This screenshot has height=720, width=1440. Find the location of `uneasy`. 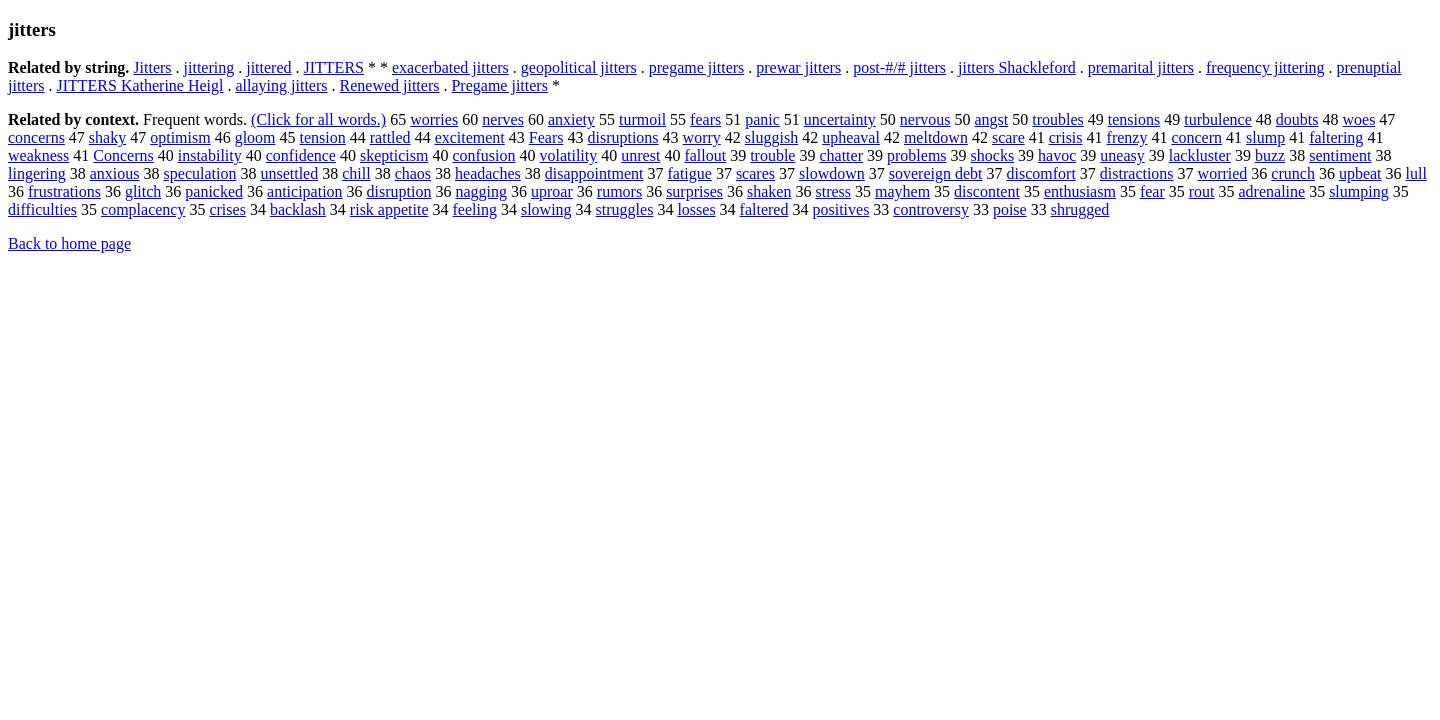

uneasy is located at coordinates (1122, 155).